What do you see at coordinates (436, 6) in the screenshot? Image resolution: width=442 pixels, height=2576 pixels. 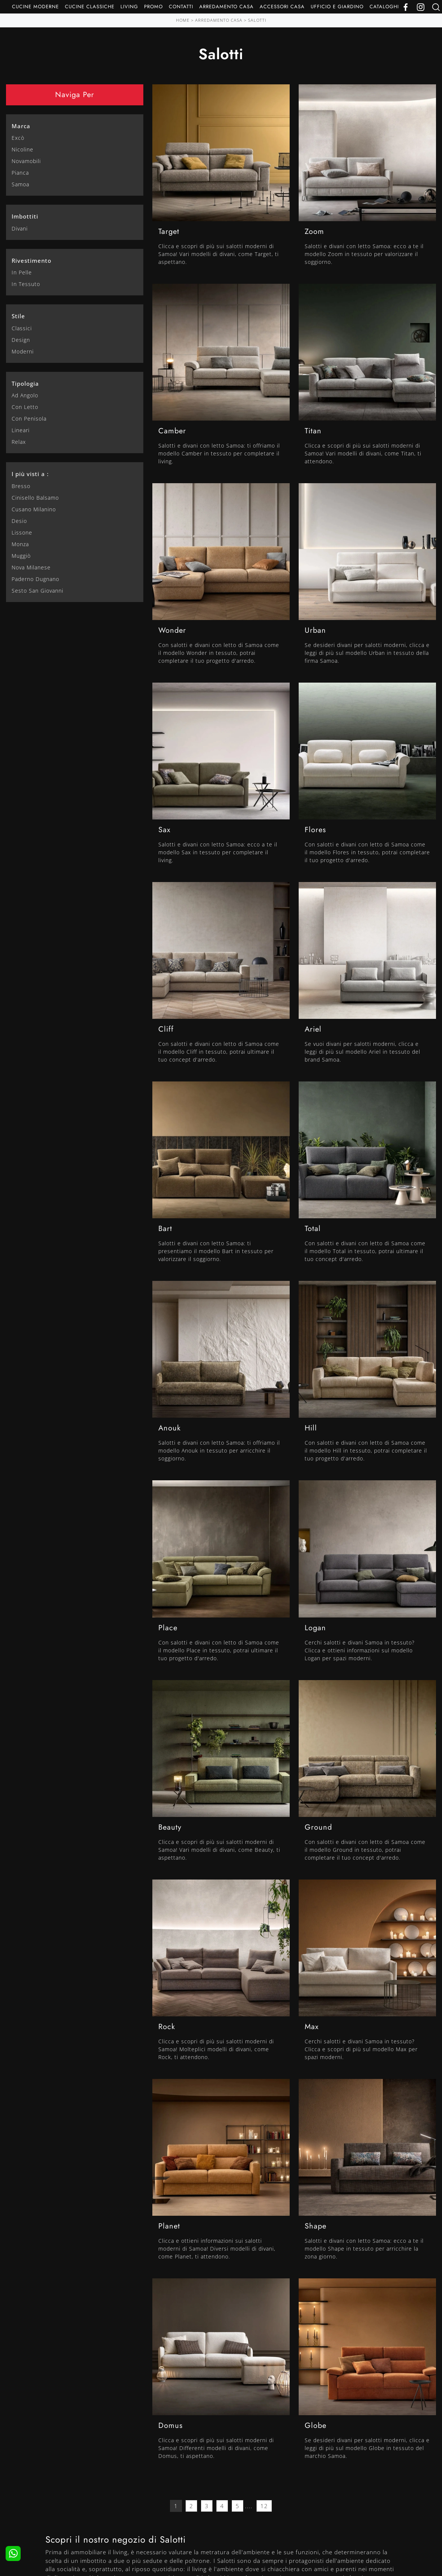 I see `[Ricerca]` at bounding box center [436, 6].